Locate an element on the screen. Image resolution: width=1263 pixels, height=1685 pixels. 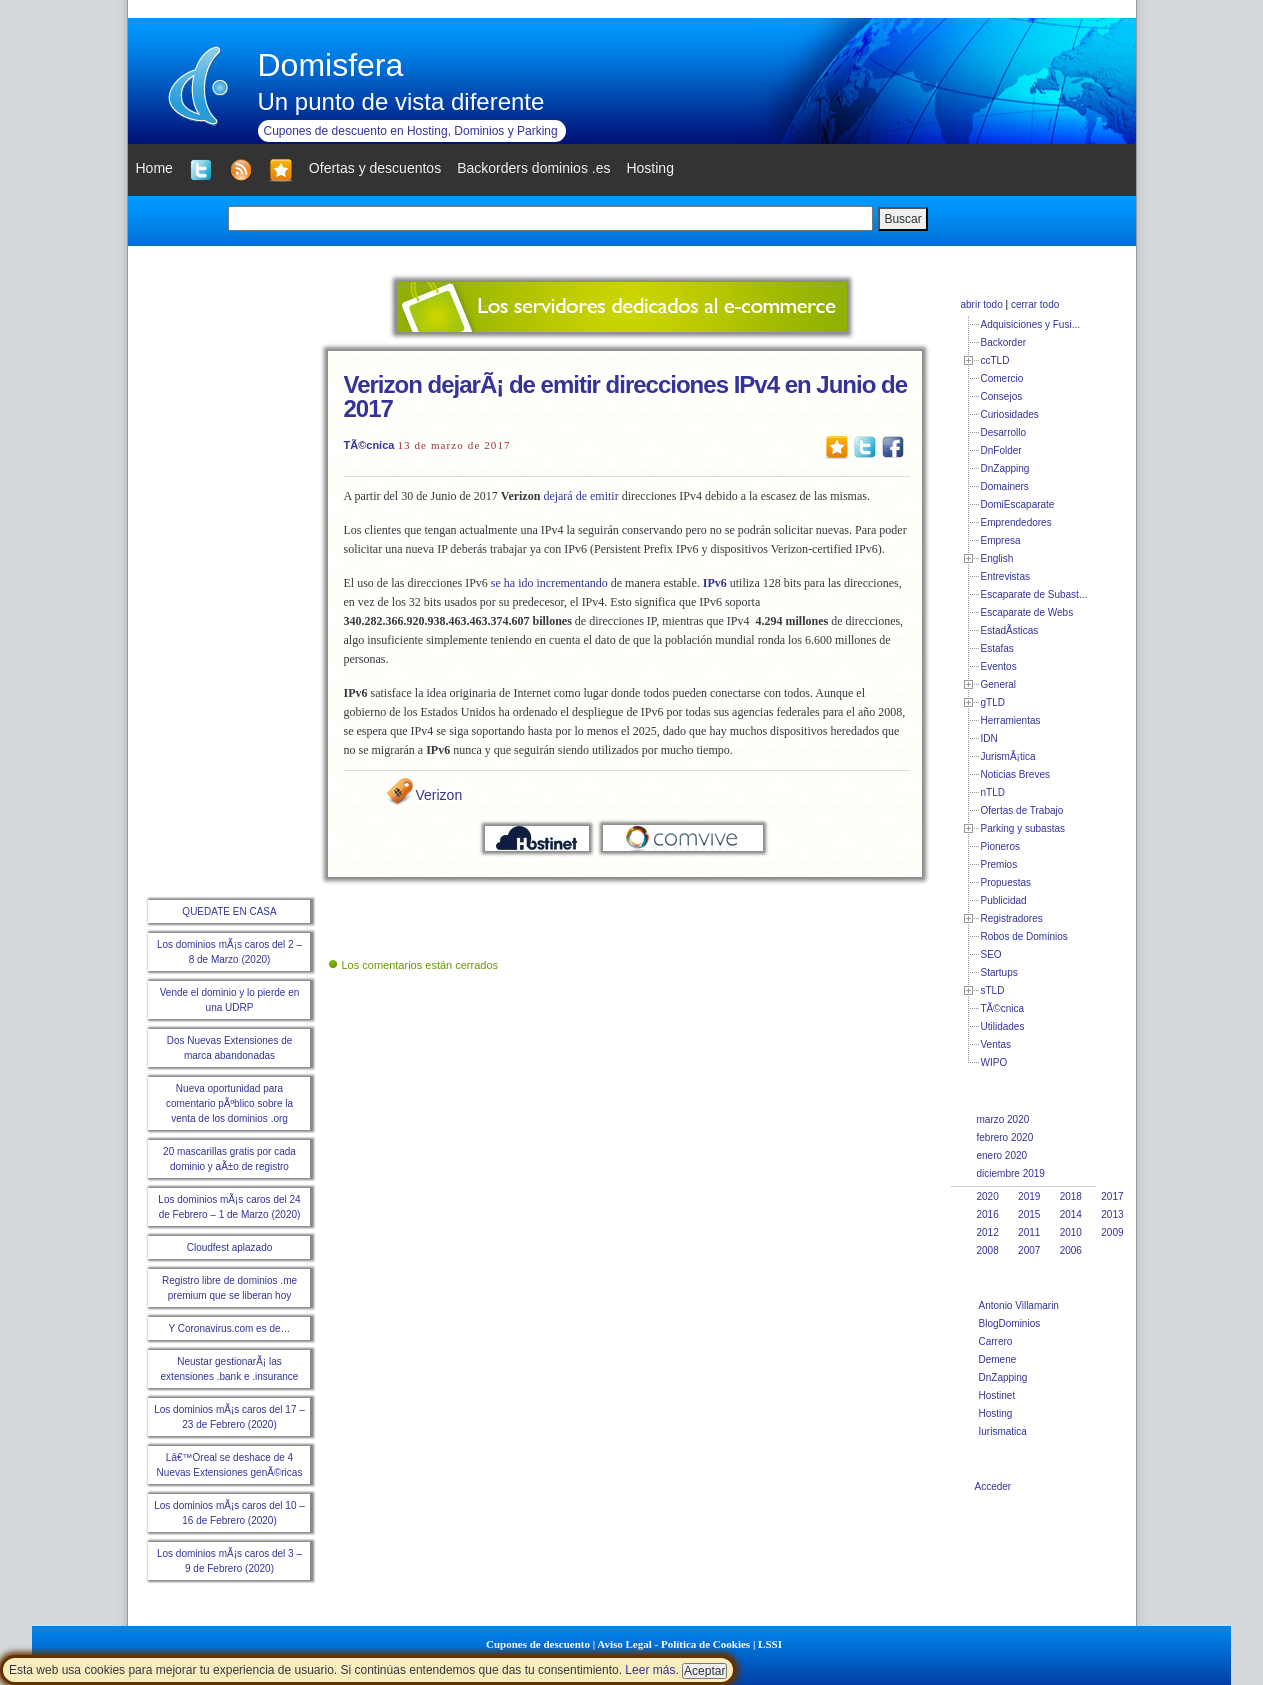
Consejos is located at coordinates (1002, 396).